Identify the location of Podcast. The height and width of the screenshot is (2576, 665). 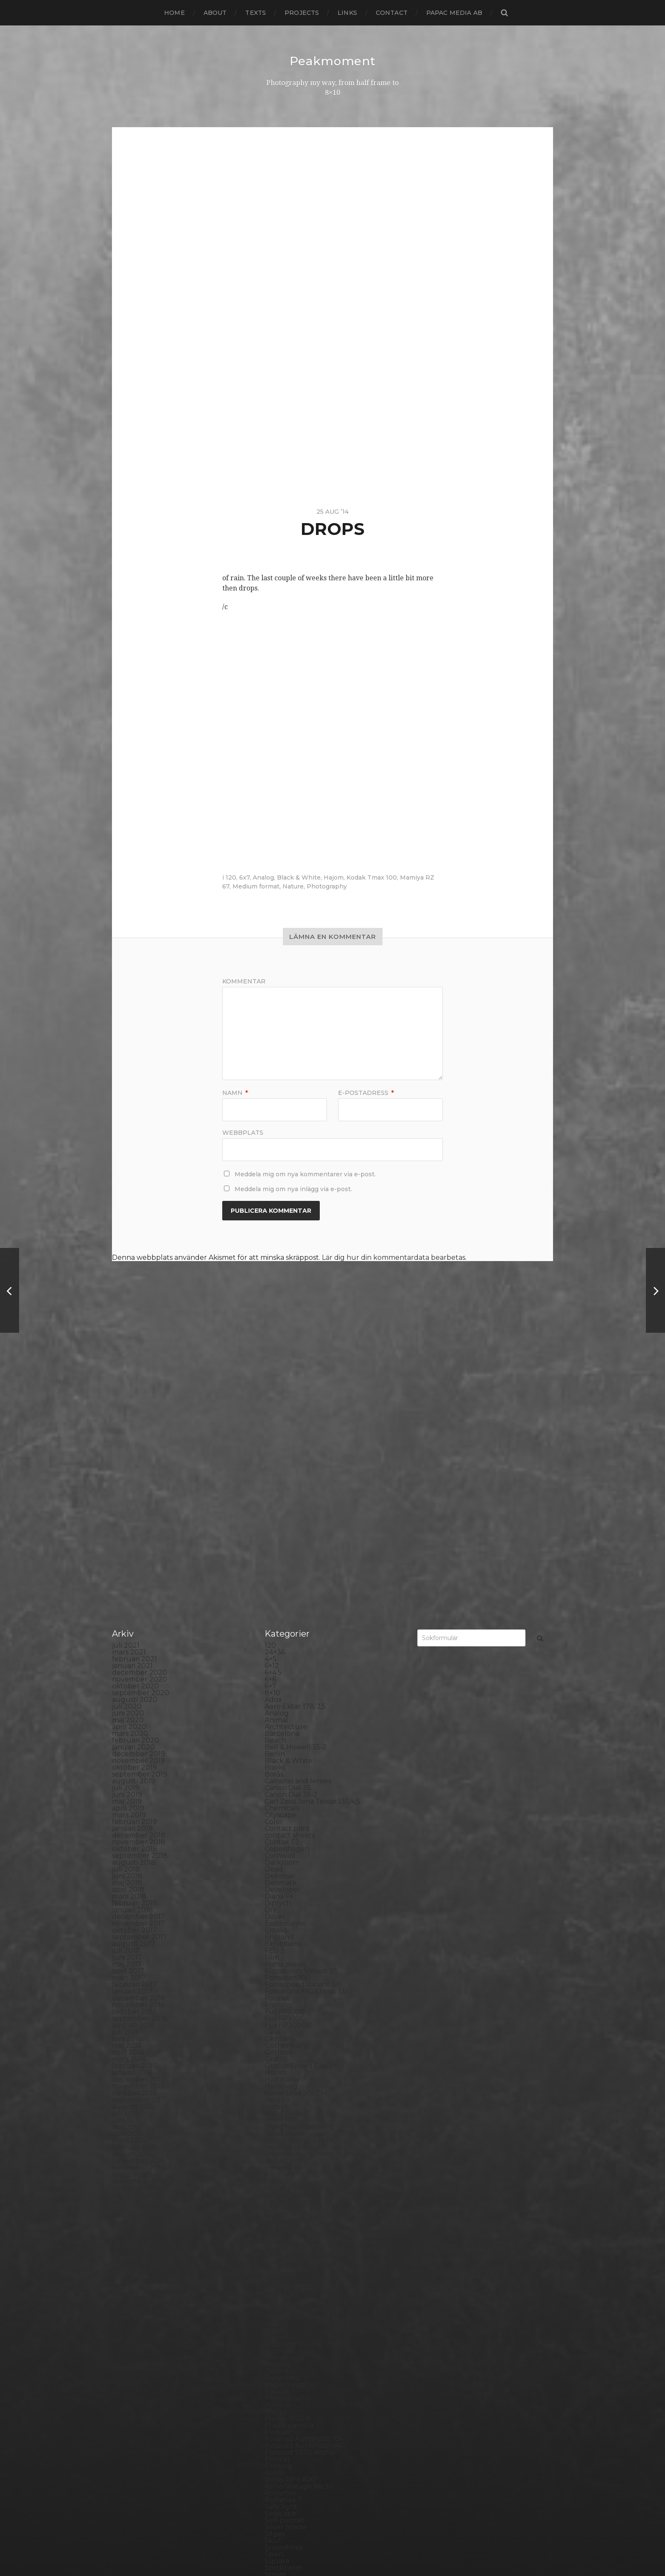
(278, 2237).